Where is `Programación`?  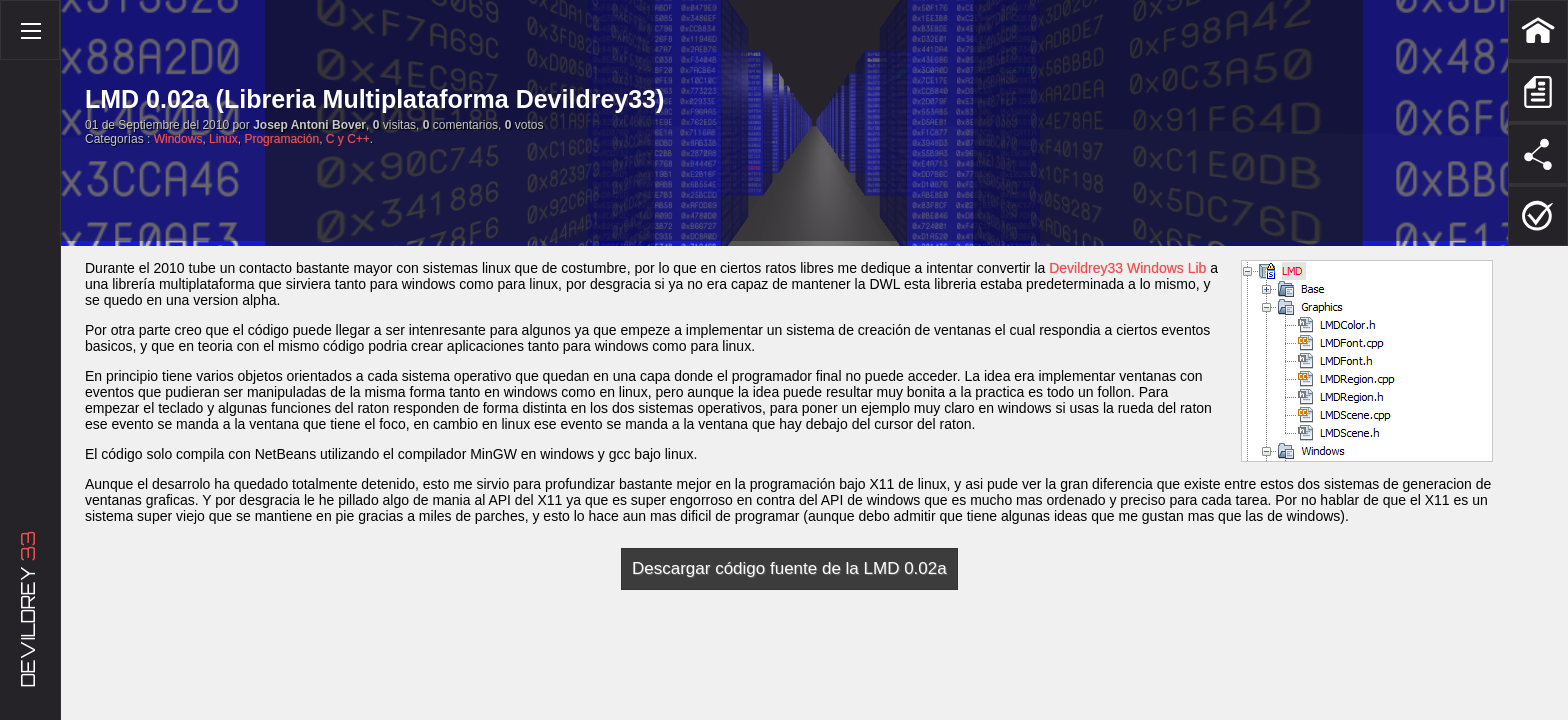
Programación is located at coordinates (281, 139).